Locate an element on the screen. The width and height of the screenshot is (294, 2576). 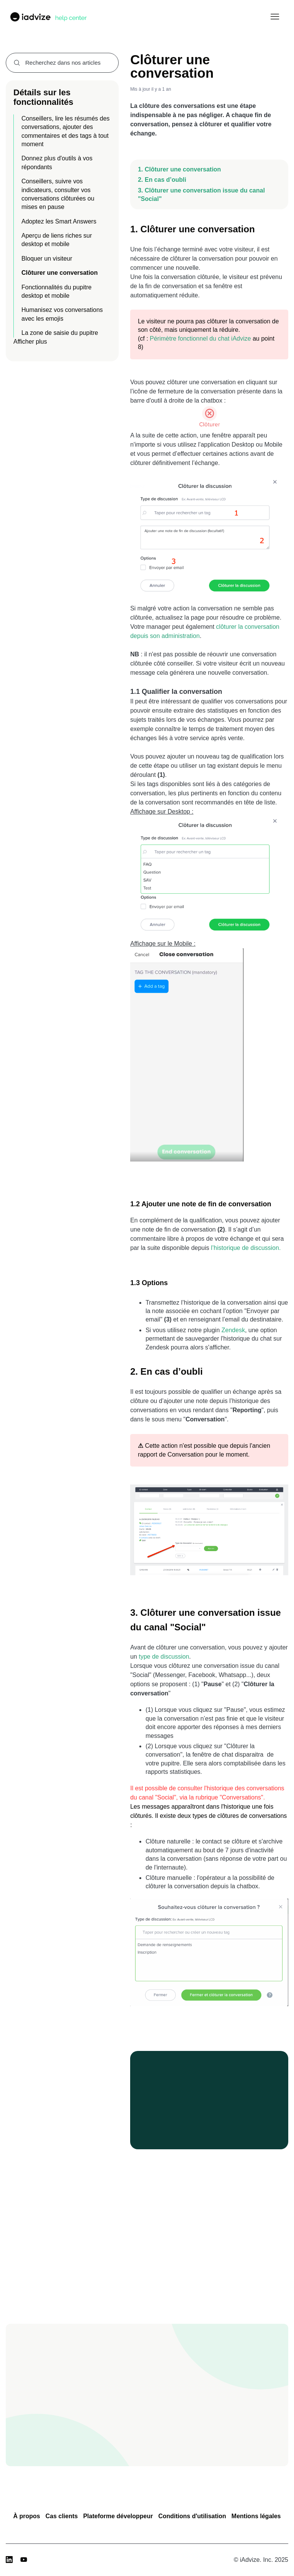
1. Clôturer une conversation is located at coordinates (179, 169).